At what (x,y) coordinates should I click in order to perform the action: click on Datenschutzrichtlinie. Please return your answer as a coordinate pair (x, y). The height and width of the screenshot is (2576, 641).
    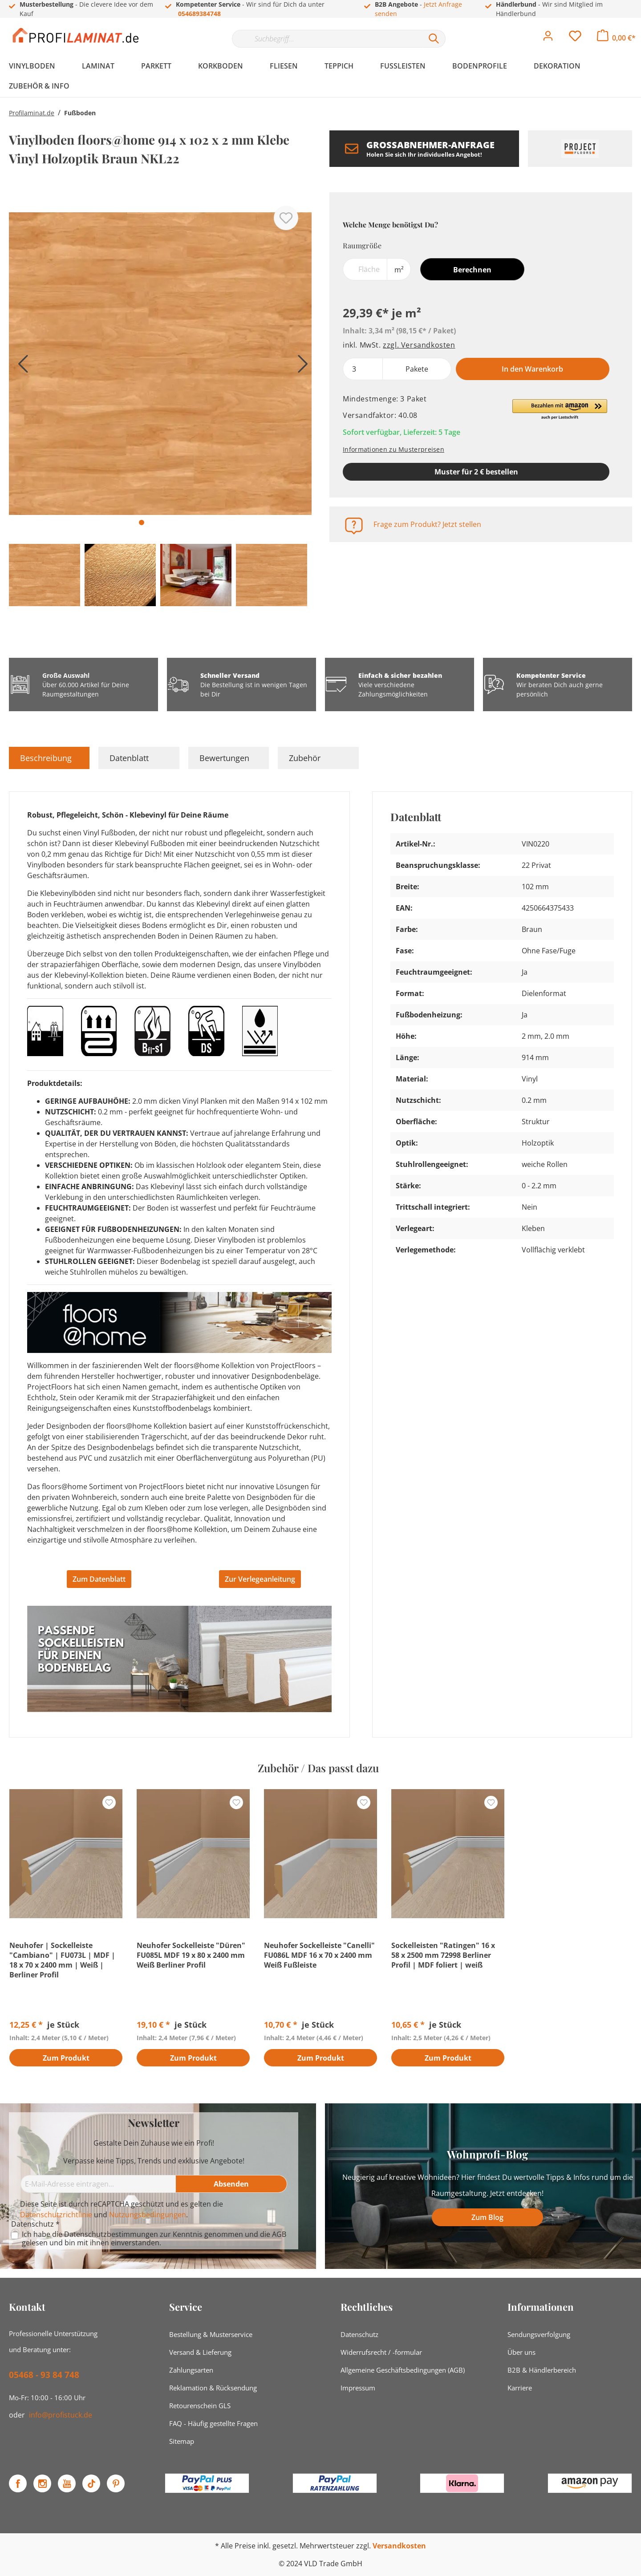
    Looking at the image, I should click on (56, 2215).